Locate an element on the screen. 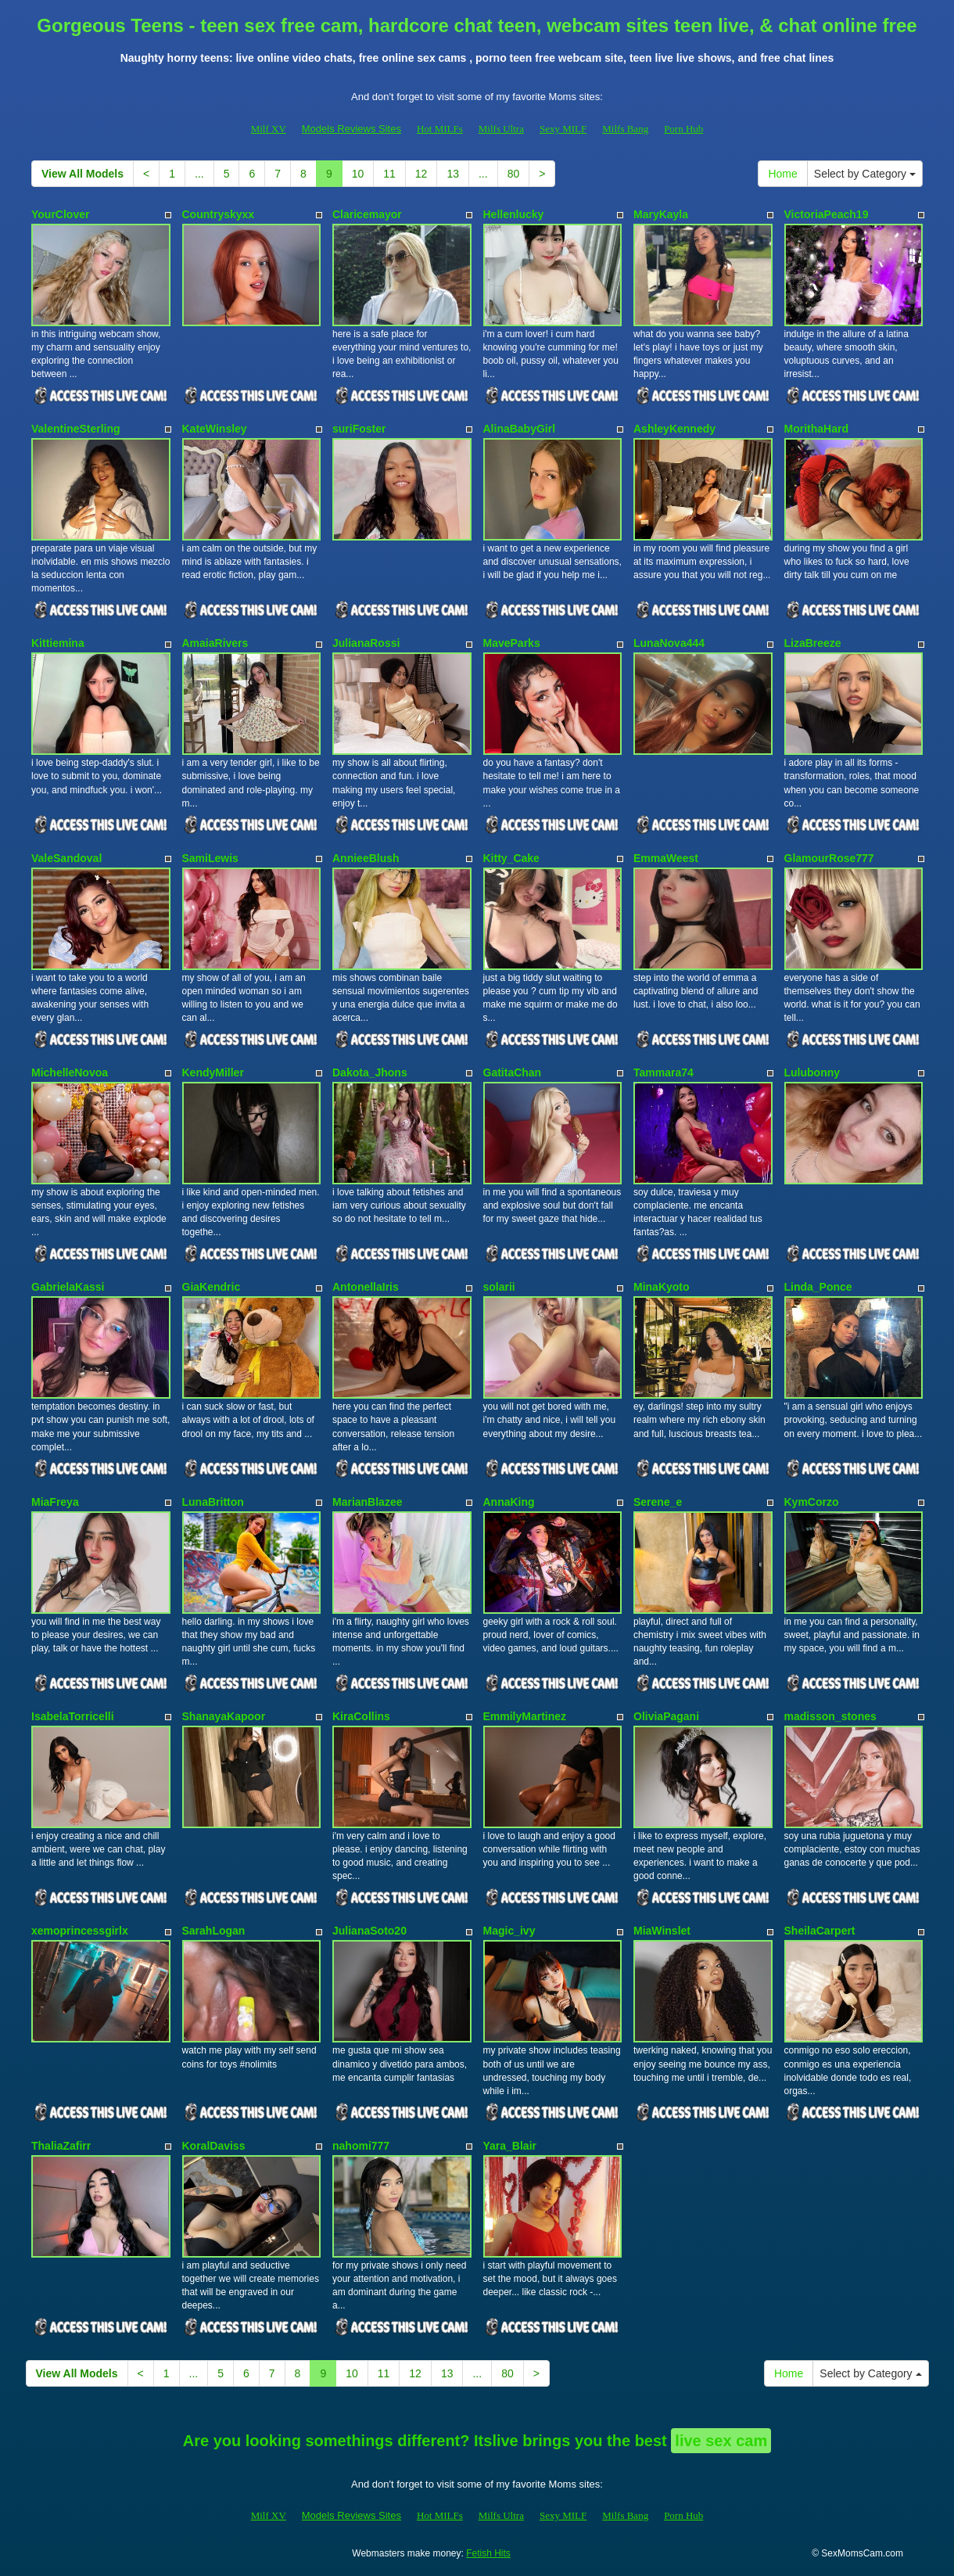  KymCorzo is located at coordinates (811, 1502).